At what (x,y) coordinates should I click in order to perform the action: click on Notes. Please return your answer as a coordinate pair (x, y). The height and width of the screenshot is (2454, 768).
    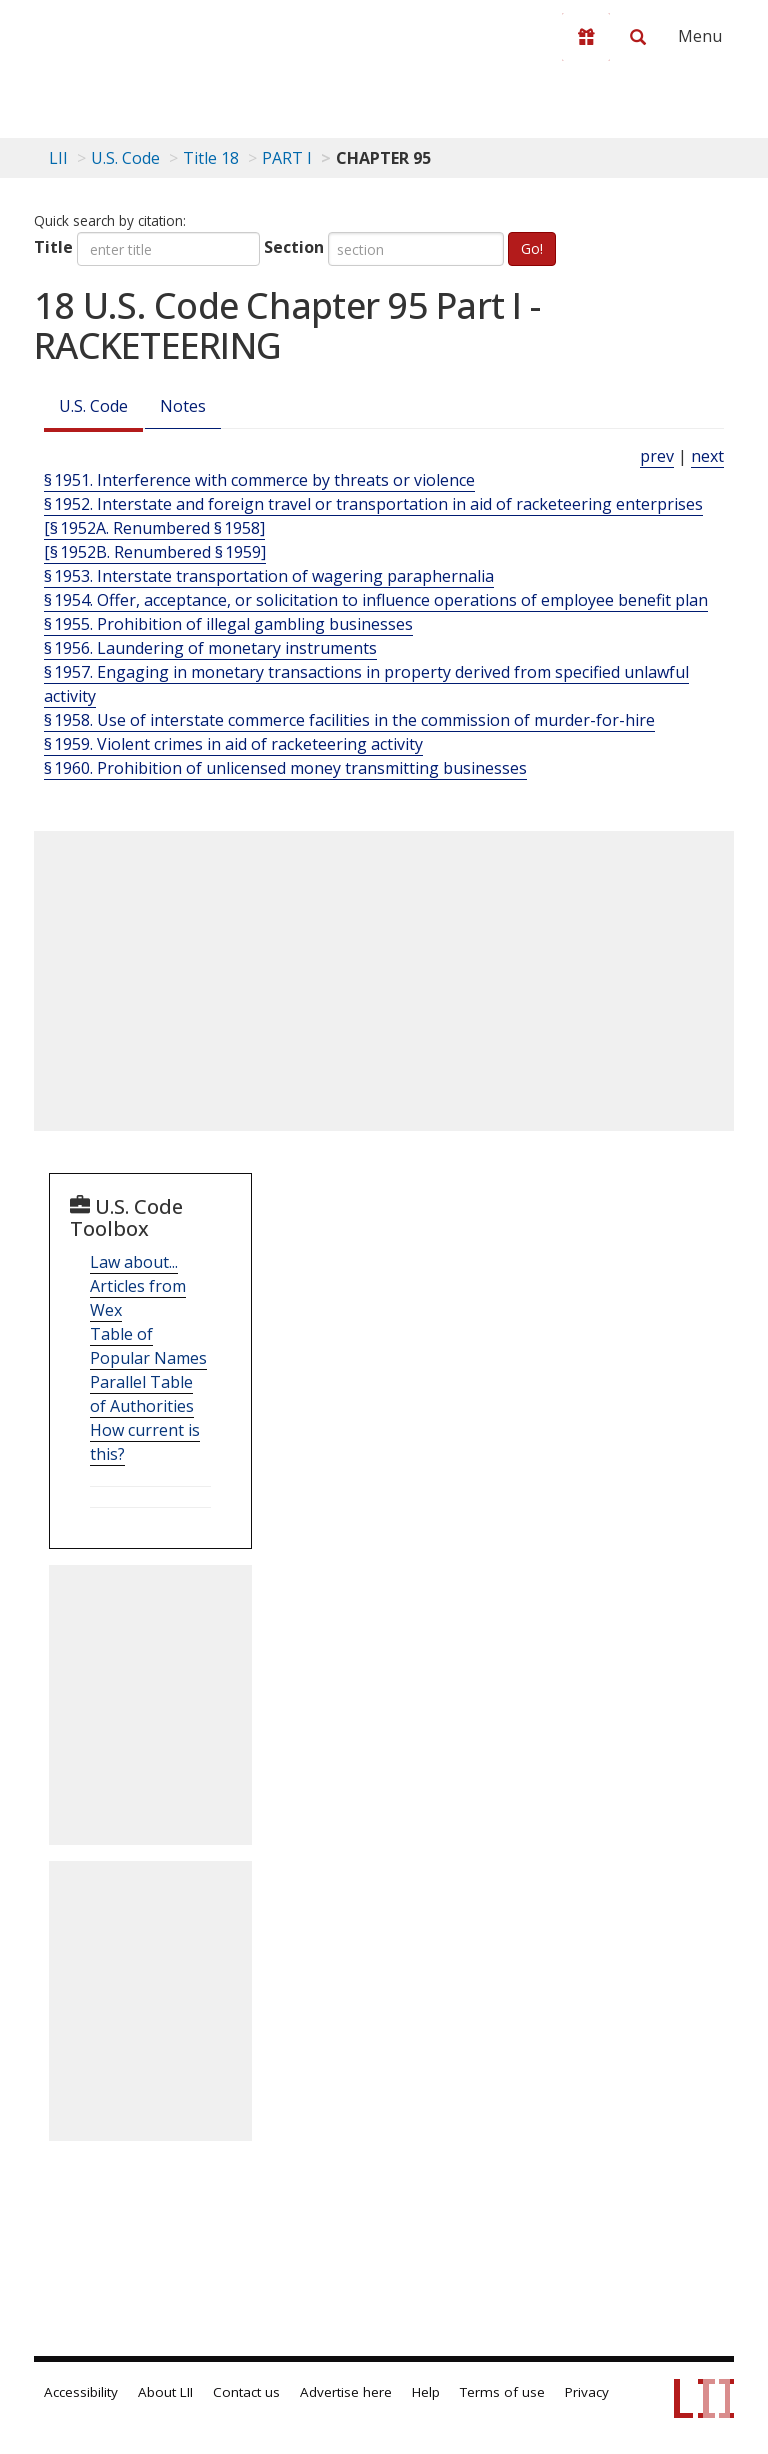
    Looking at the image, I should click on (183, 406).